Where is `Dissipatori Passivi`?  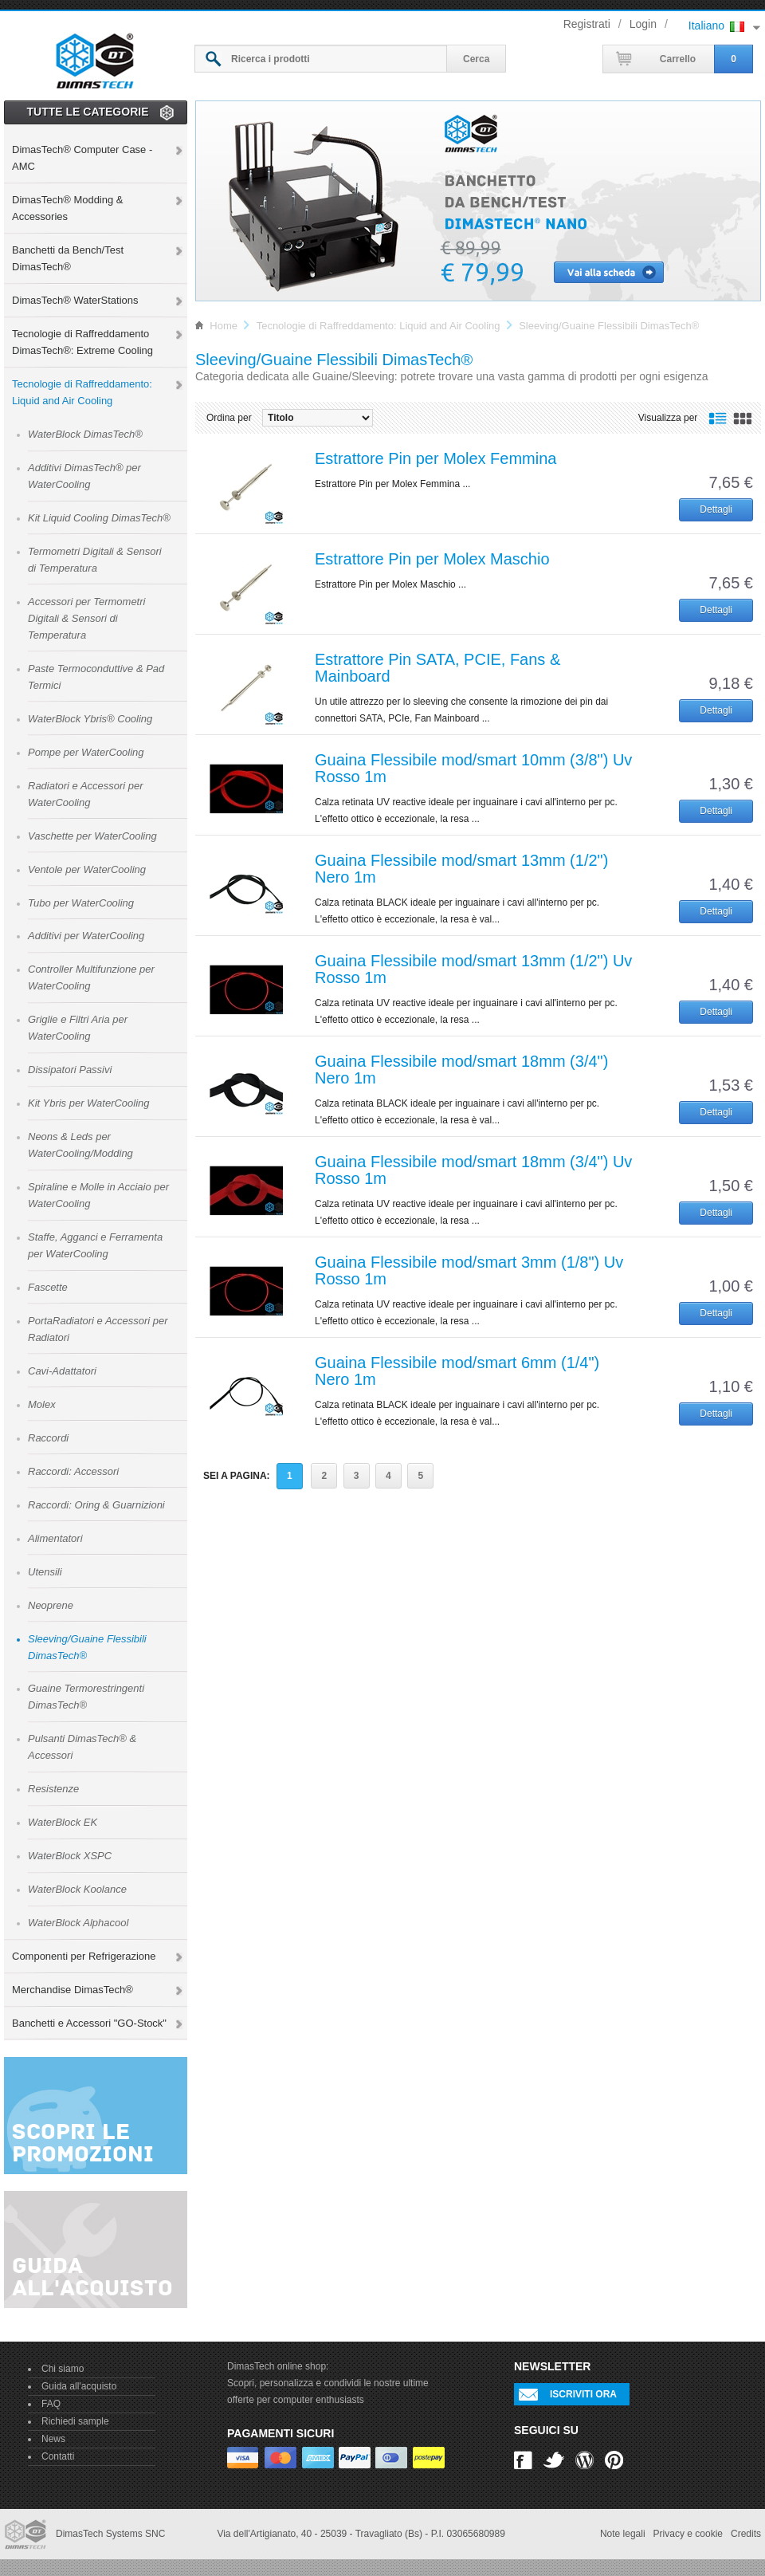 Dissipatori Passivi is located at coordinates (70, 1070).